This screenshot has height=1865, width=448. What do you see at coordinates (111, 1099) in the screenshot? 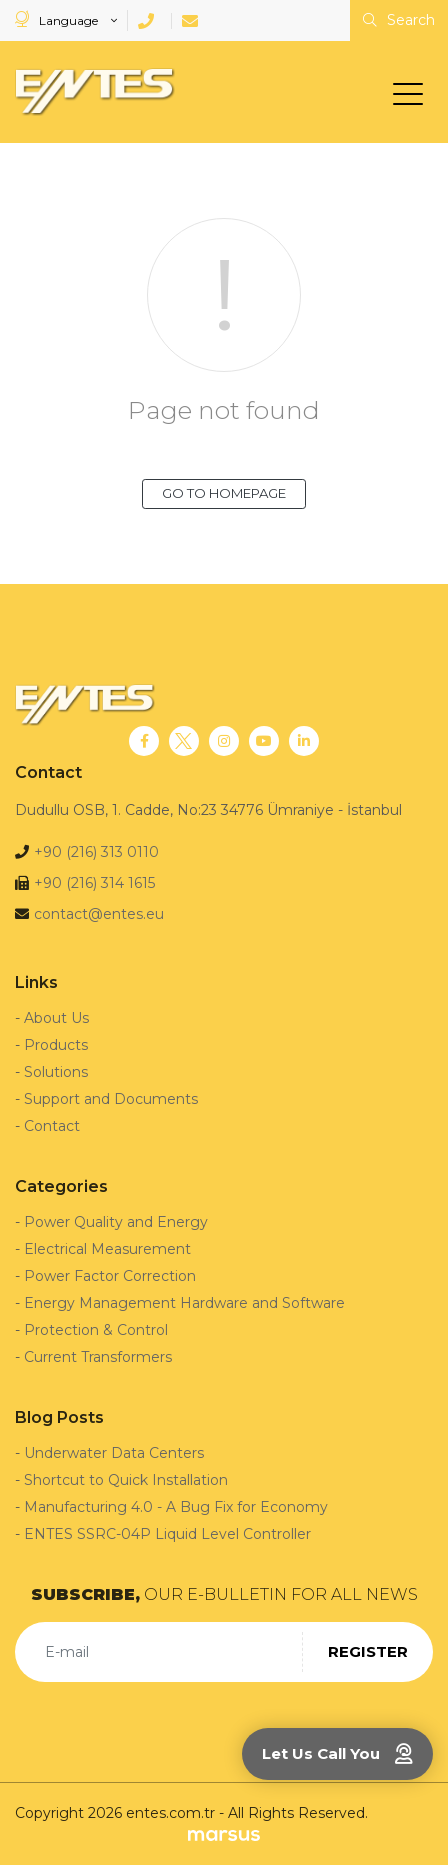
I see `Support and Documents` at bounding box center [111, 1099].